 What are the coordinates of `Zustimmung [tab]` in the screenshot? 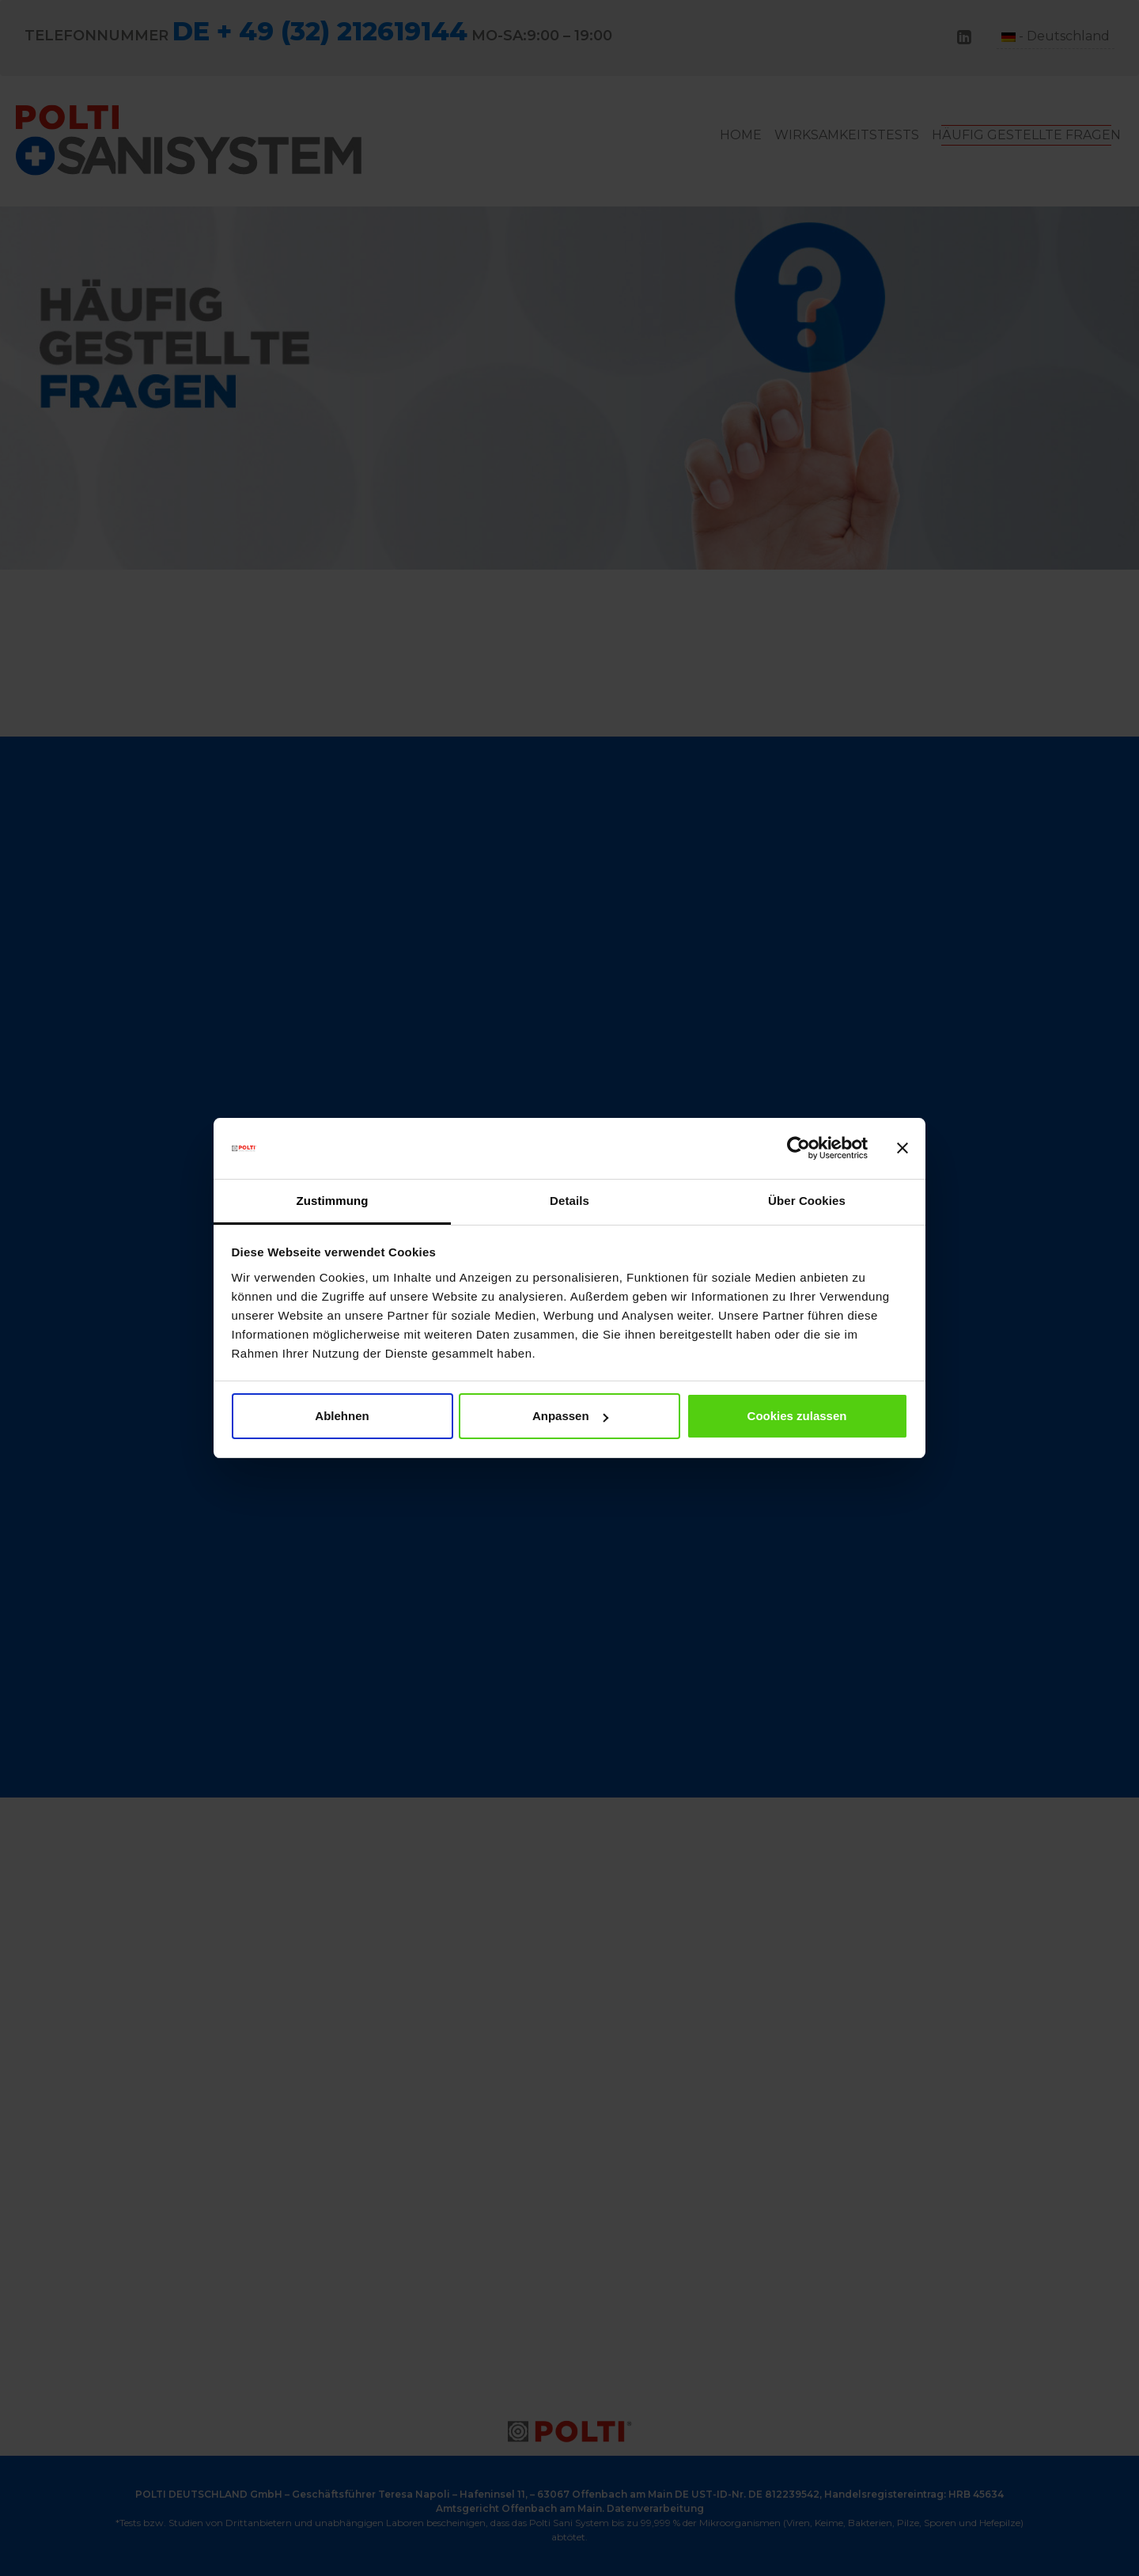 It's located at (333, 1200).